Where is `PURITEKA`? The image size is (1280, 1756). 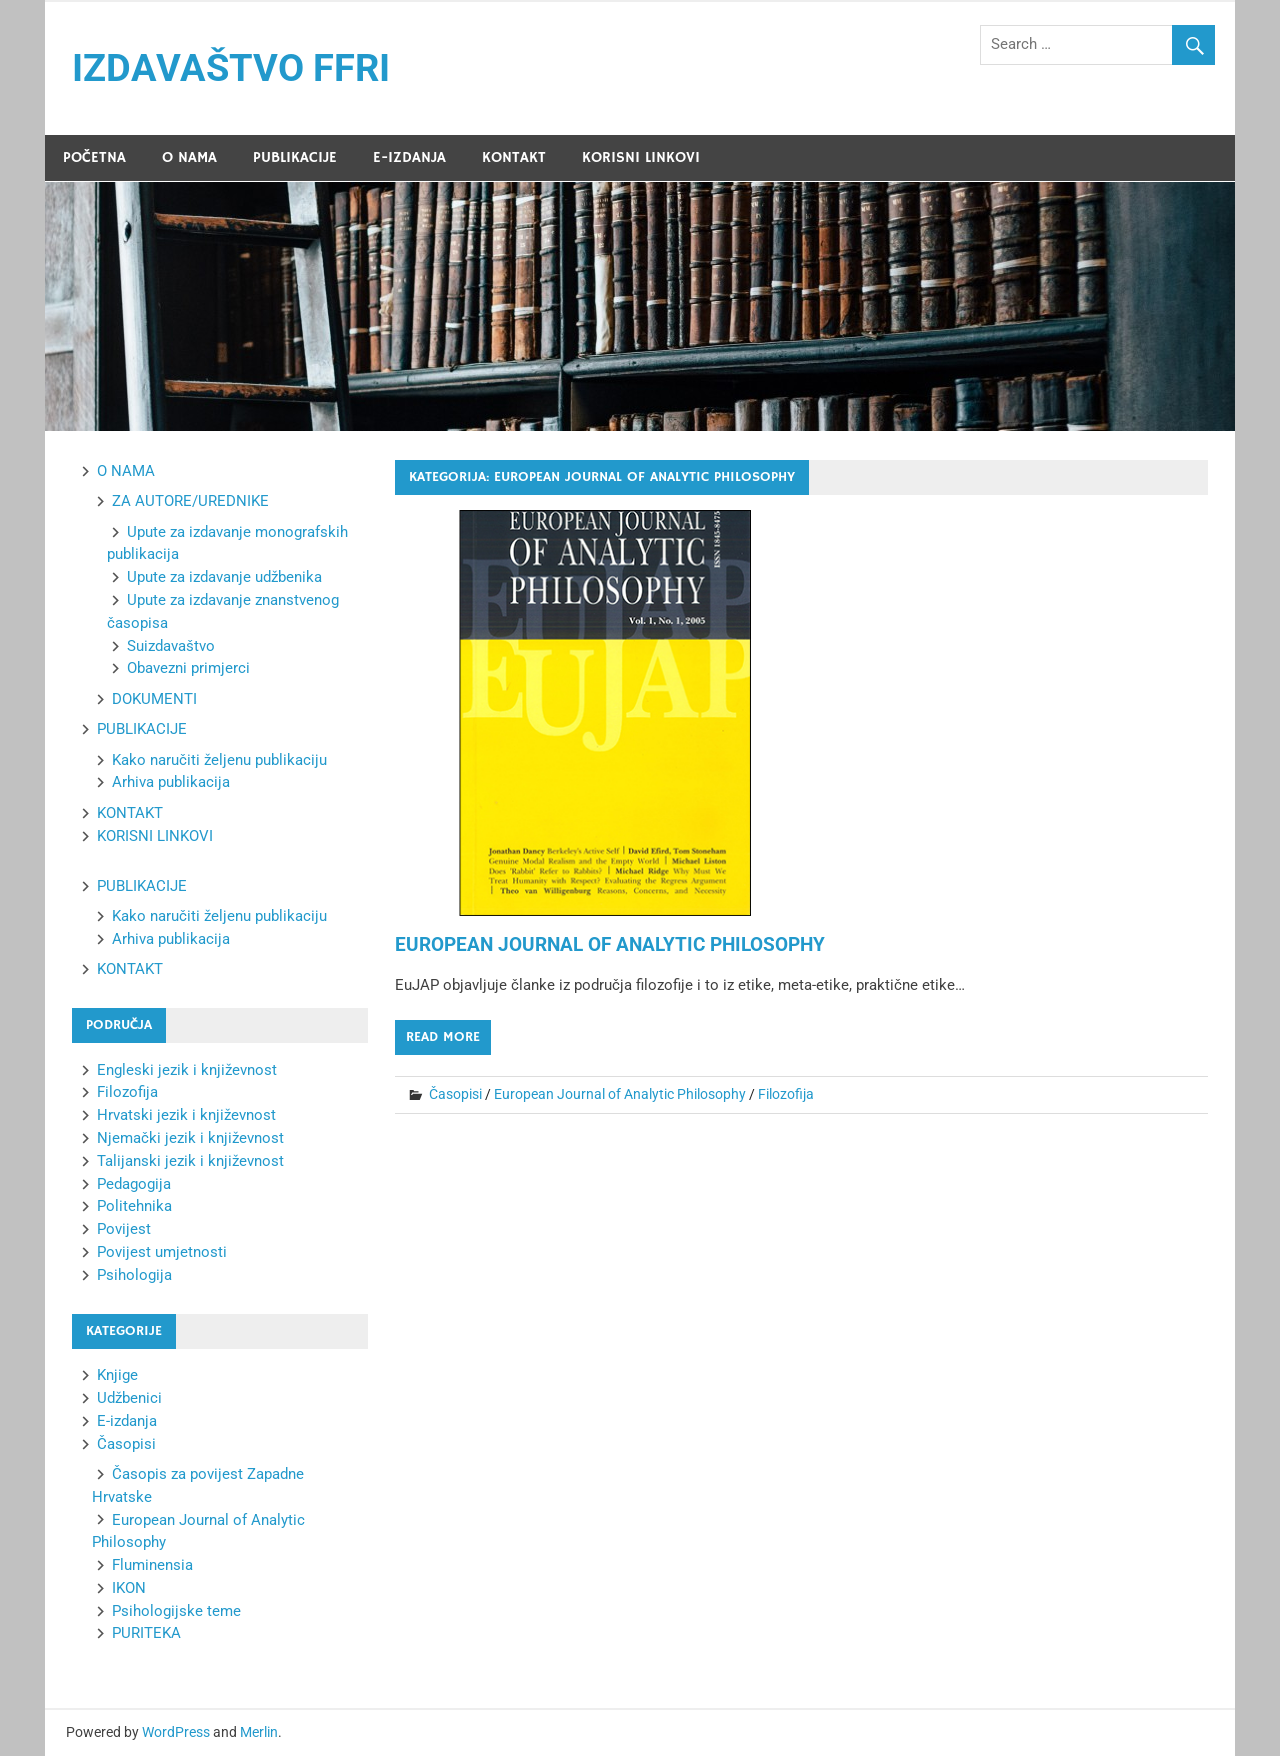 PURITEKA is located at coordinates (146, 1633).